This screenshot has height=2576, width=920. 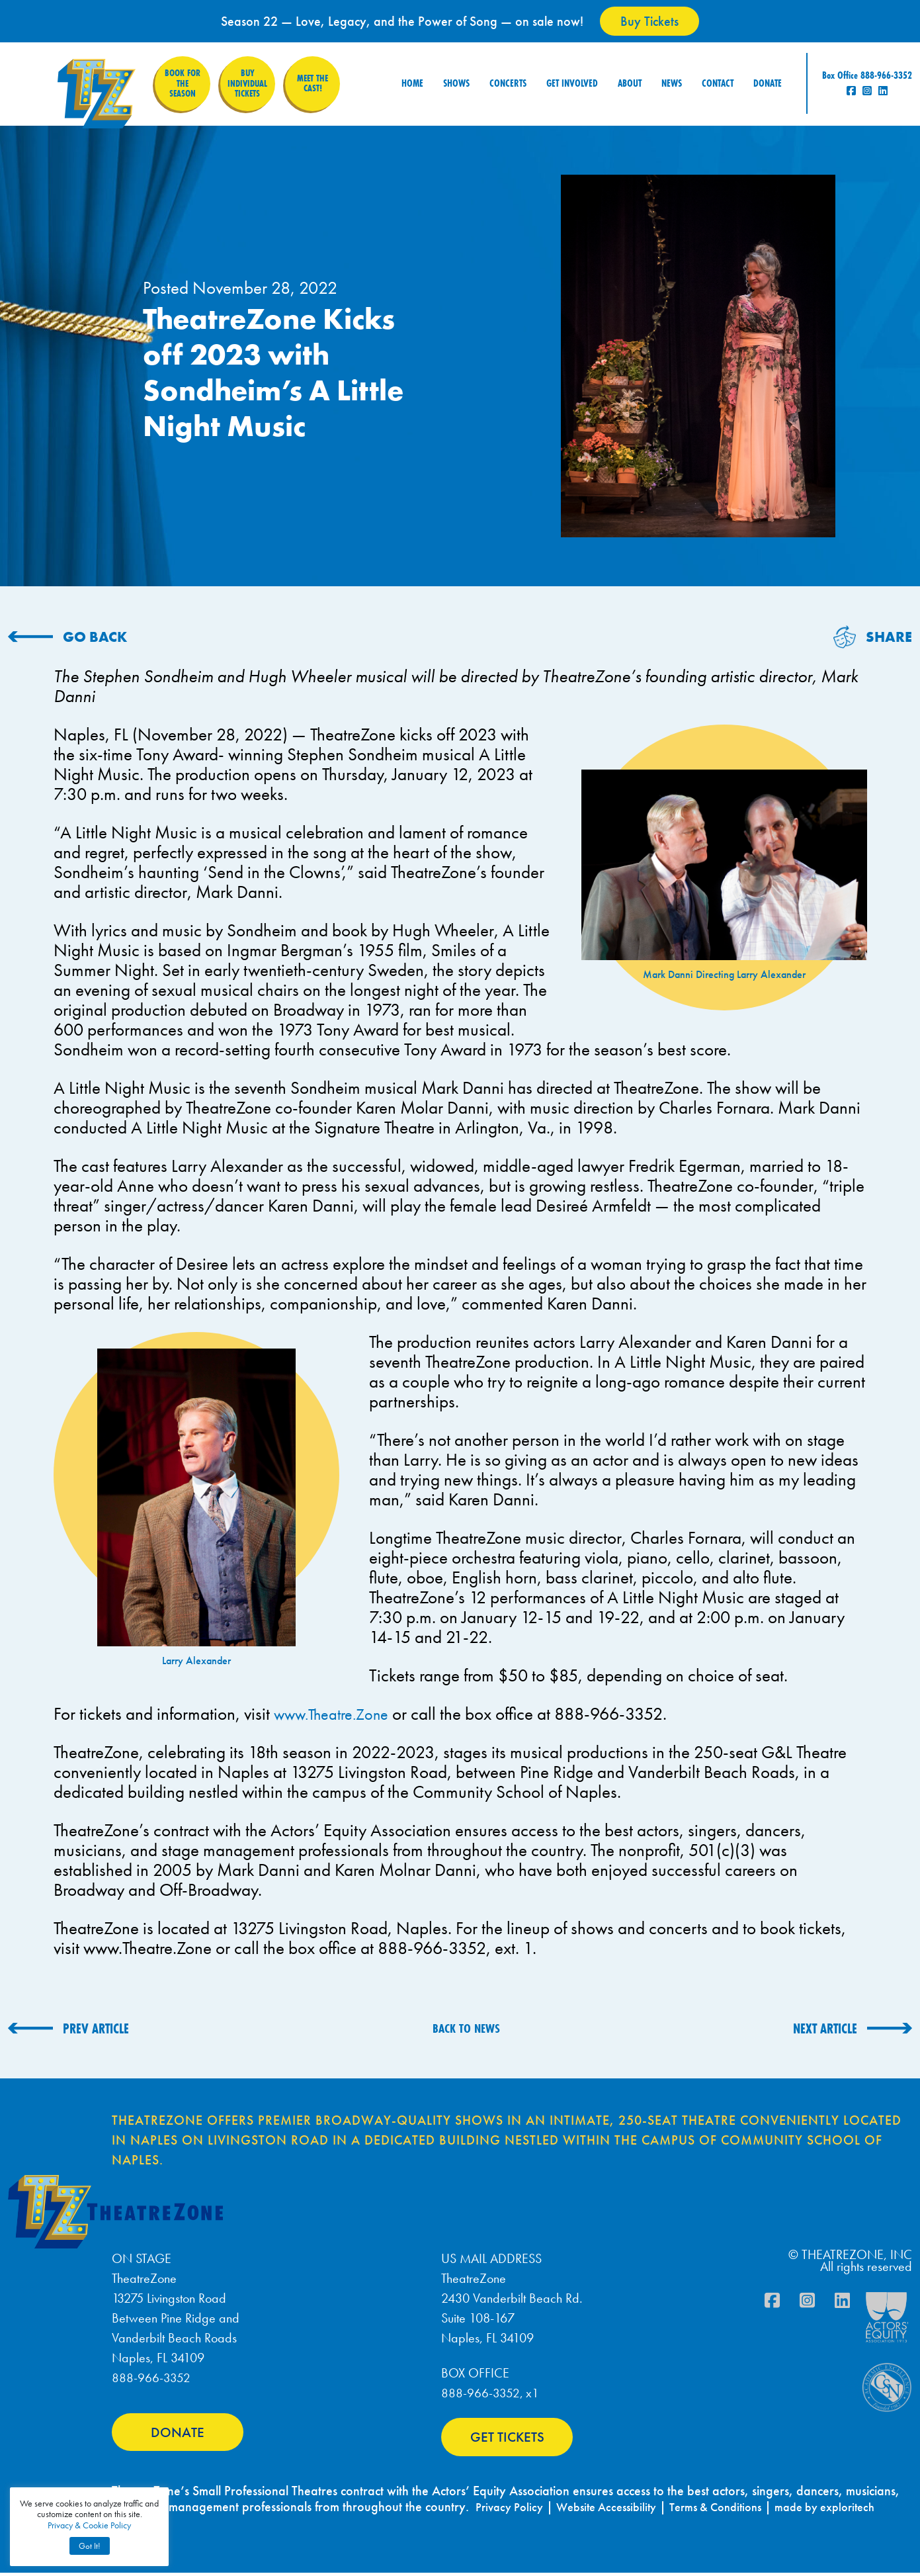 What do you see at coordinates (512, 2509) in the screenshot?
I see `Privacy Policy` at bounding box center [512, 2509].